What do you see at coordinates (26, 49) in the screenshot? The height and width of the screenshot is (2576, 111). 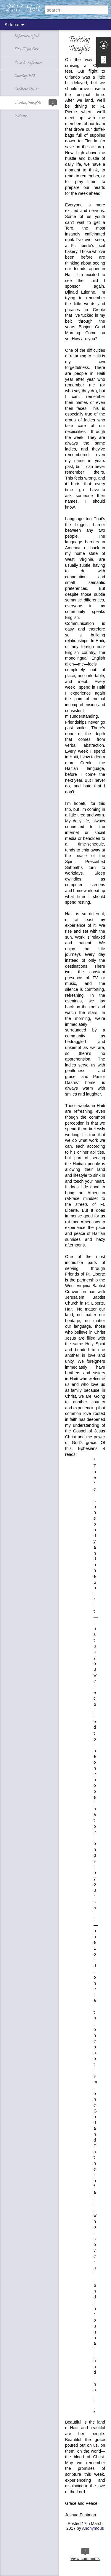 I see `First Flight Back` at bounding box center [26, 49].